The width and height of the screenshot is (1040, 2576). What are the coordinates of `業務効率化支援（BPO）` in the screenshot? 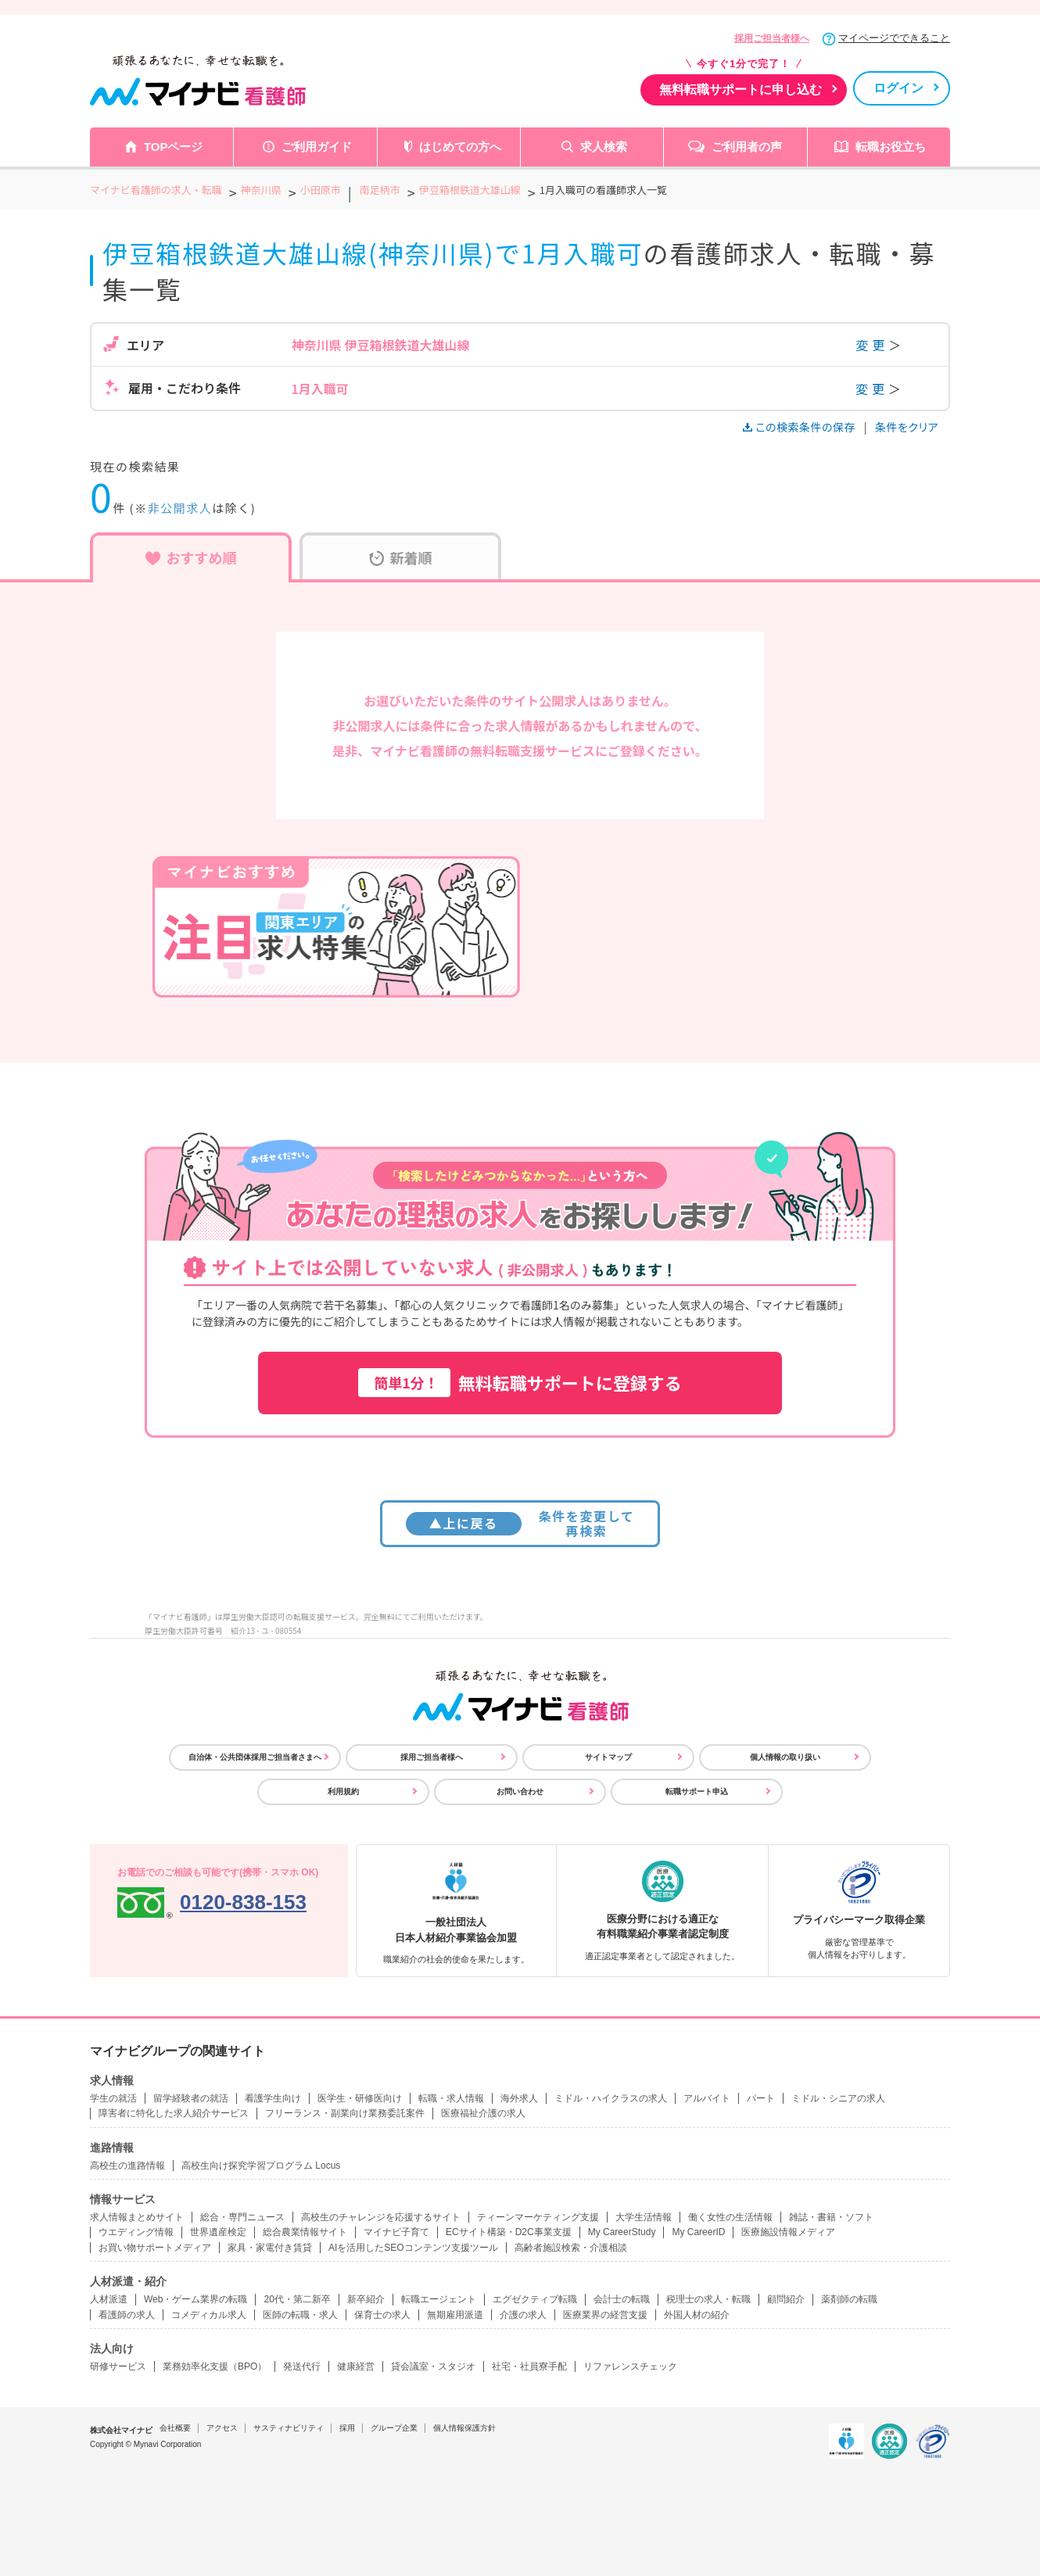 It's located at (215, 2366).